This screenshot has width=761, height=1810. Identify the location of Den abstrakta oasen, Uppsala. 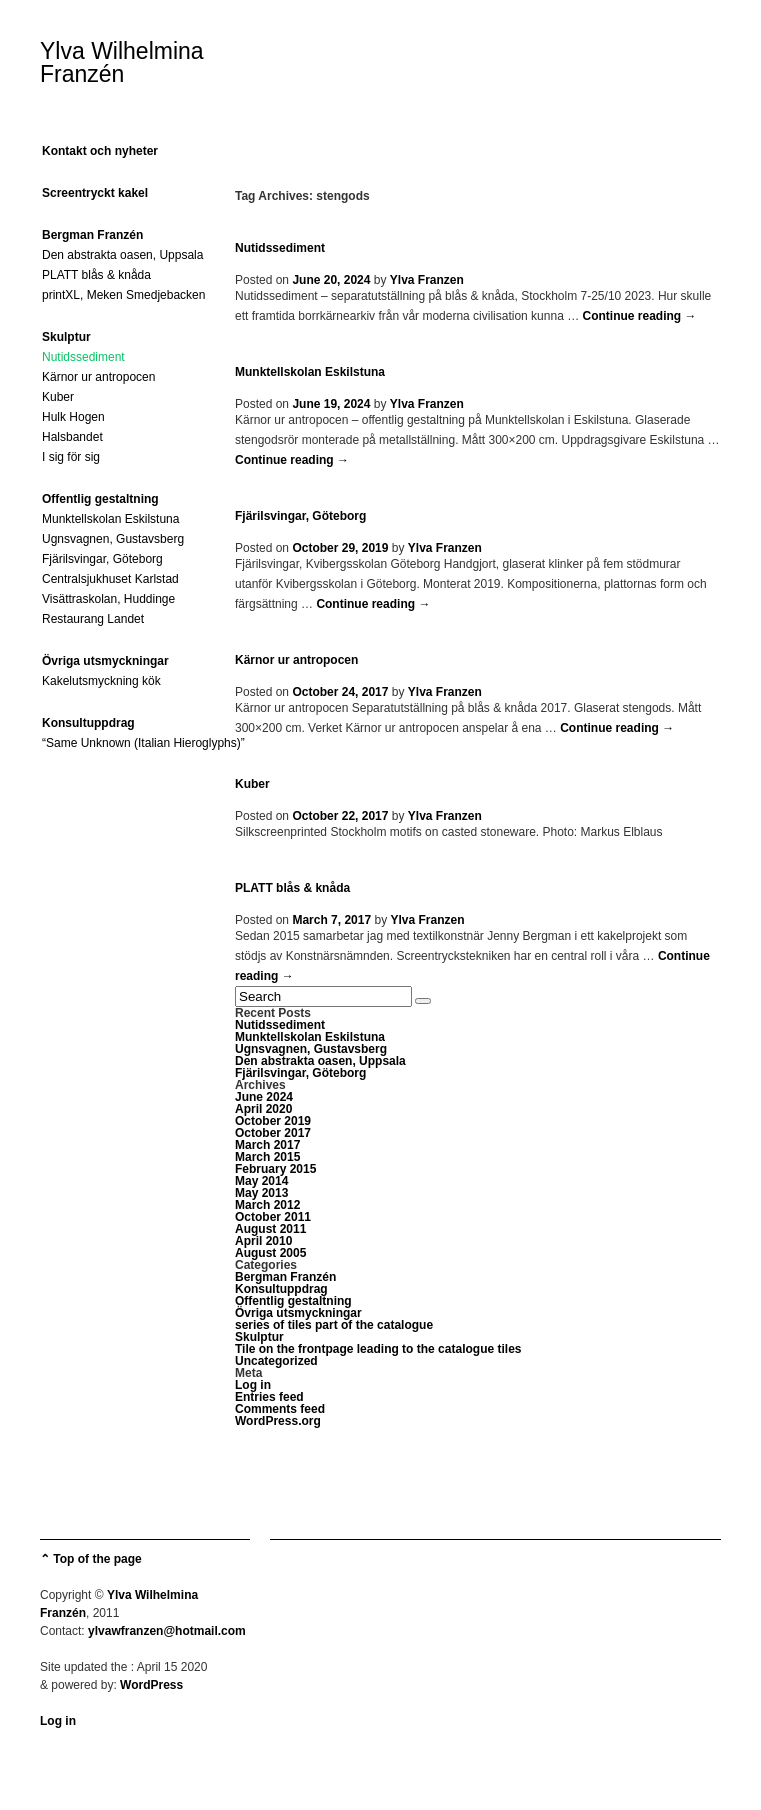
(122, 255).